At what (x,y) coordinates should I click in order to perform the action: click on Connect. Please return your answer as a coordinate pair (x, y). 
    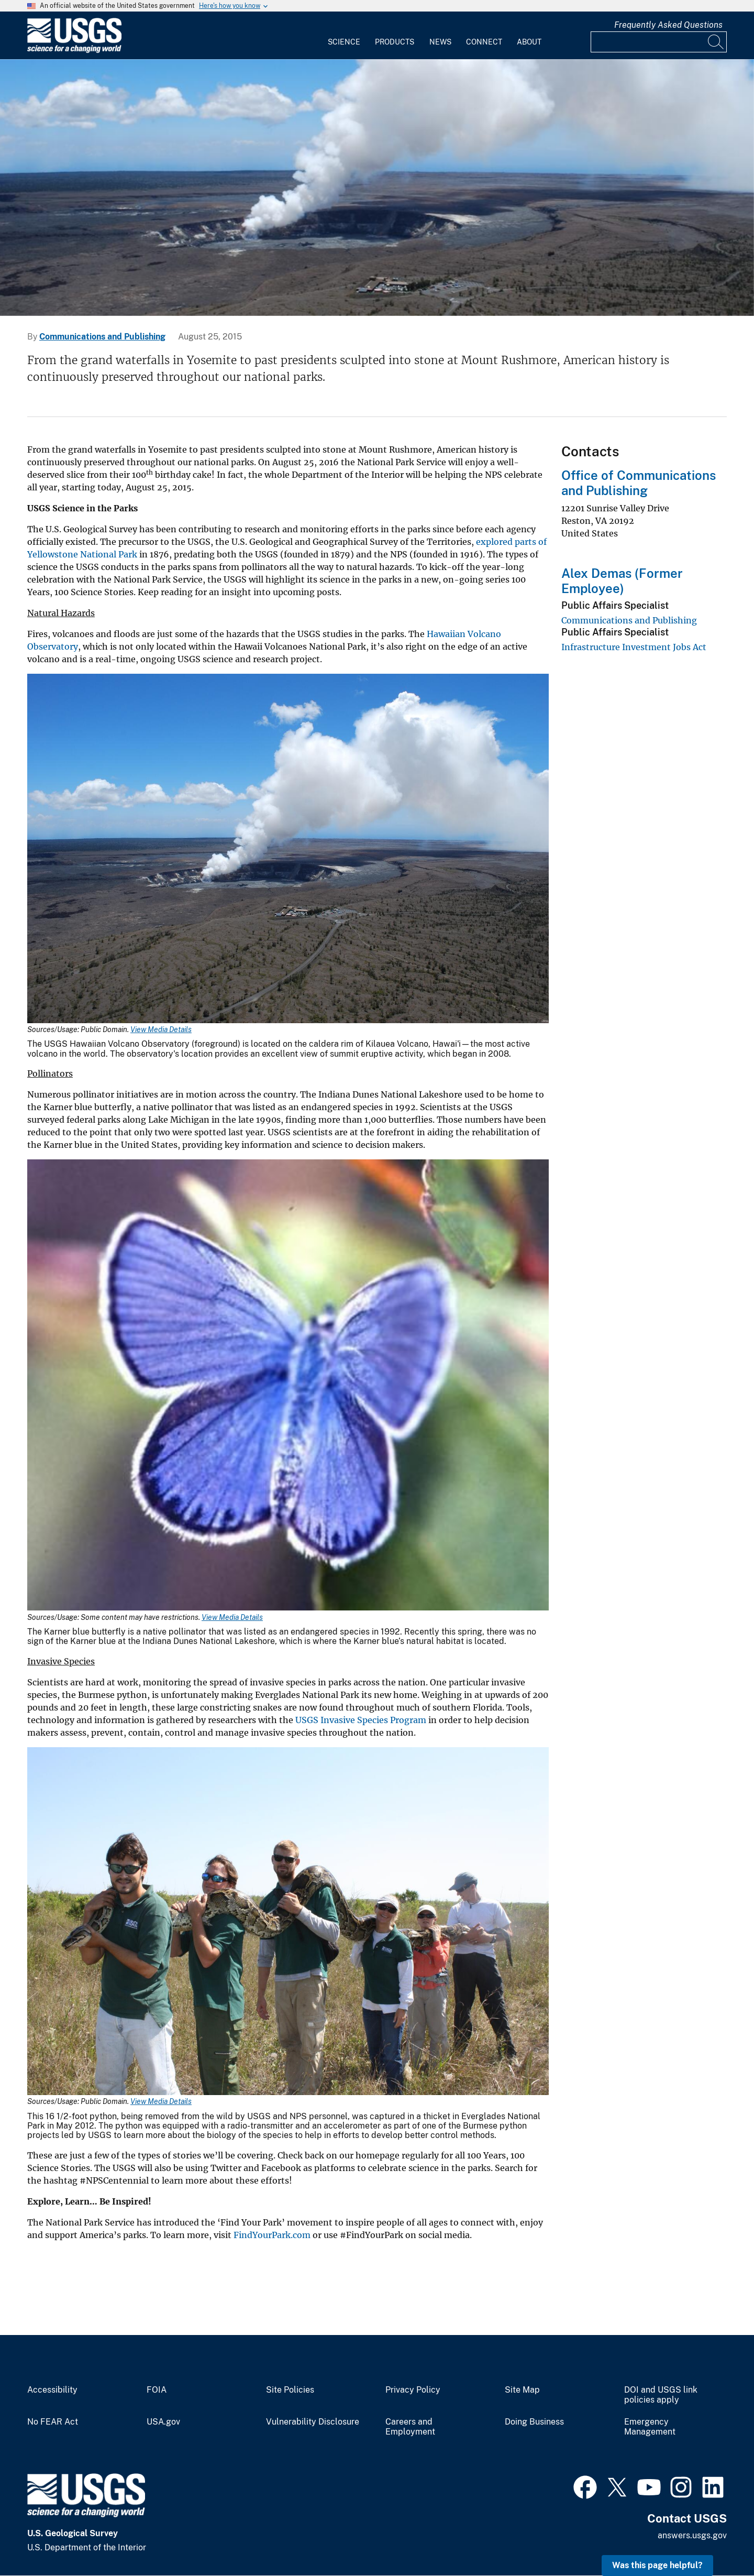
    Looking at the image, I should click on (484, 42).